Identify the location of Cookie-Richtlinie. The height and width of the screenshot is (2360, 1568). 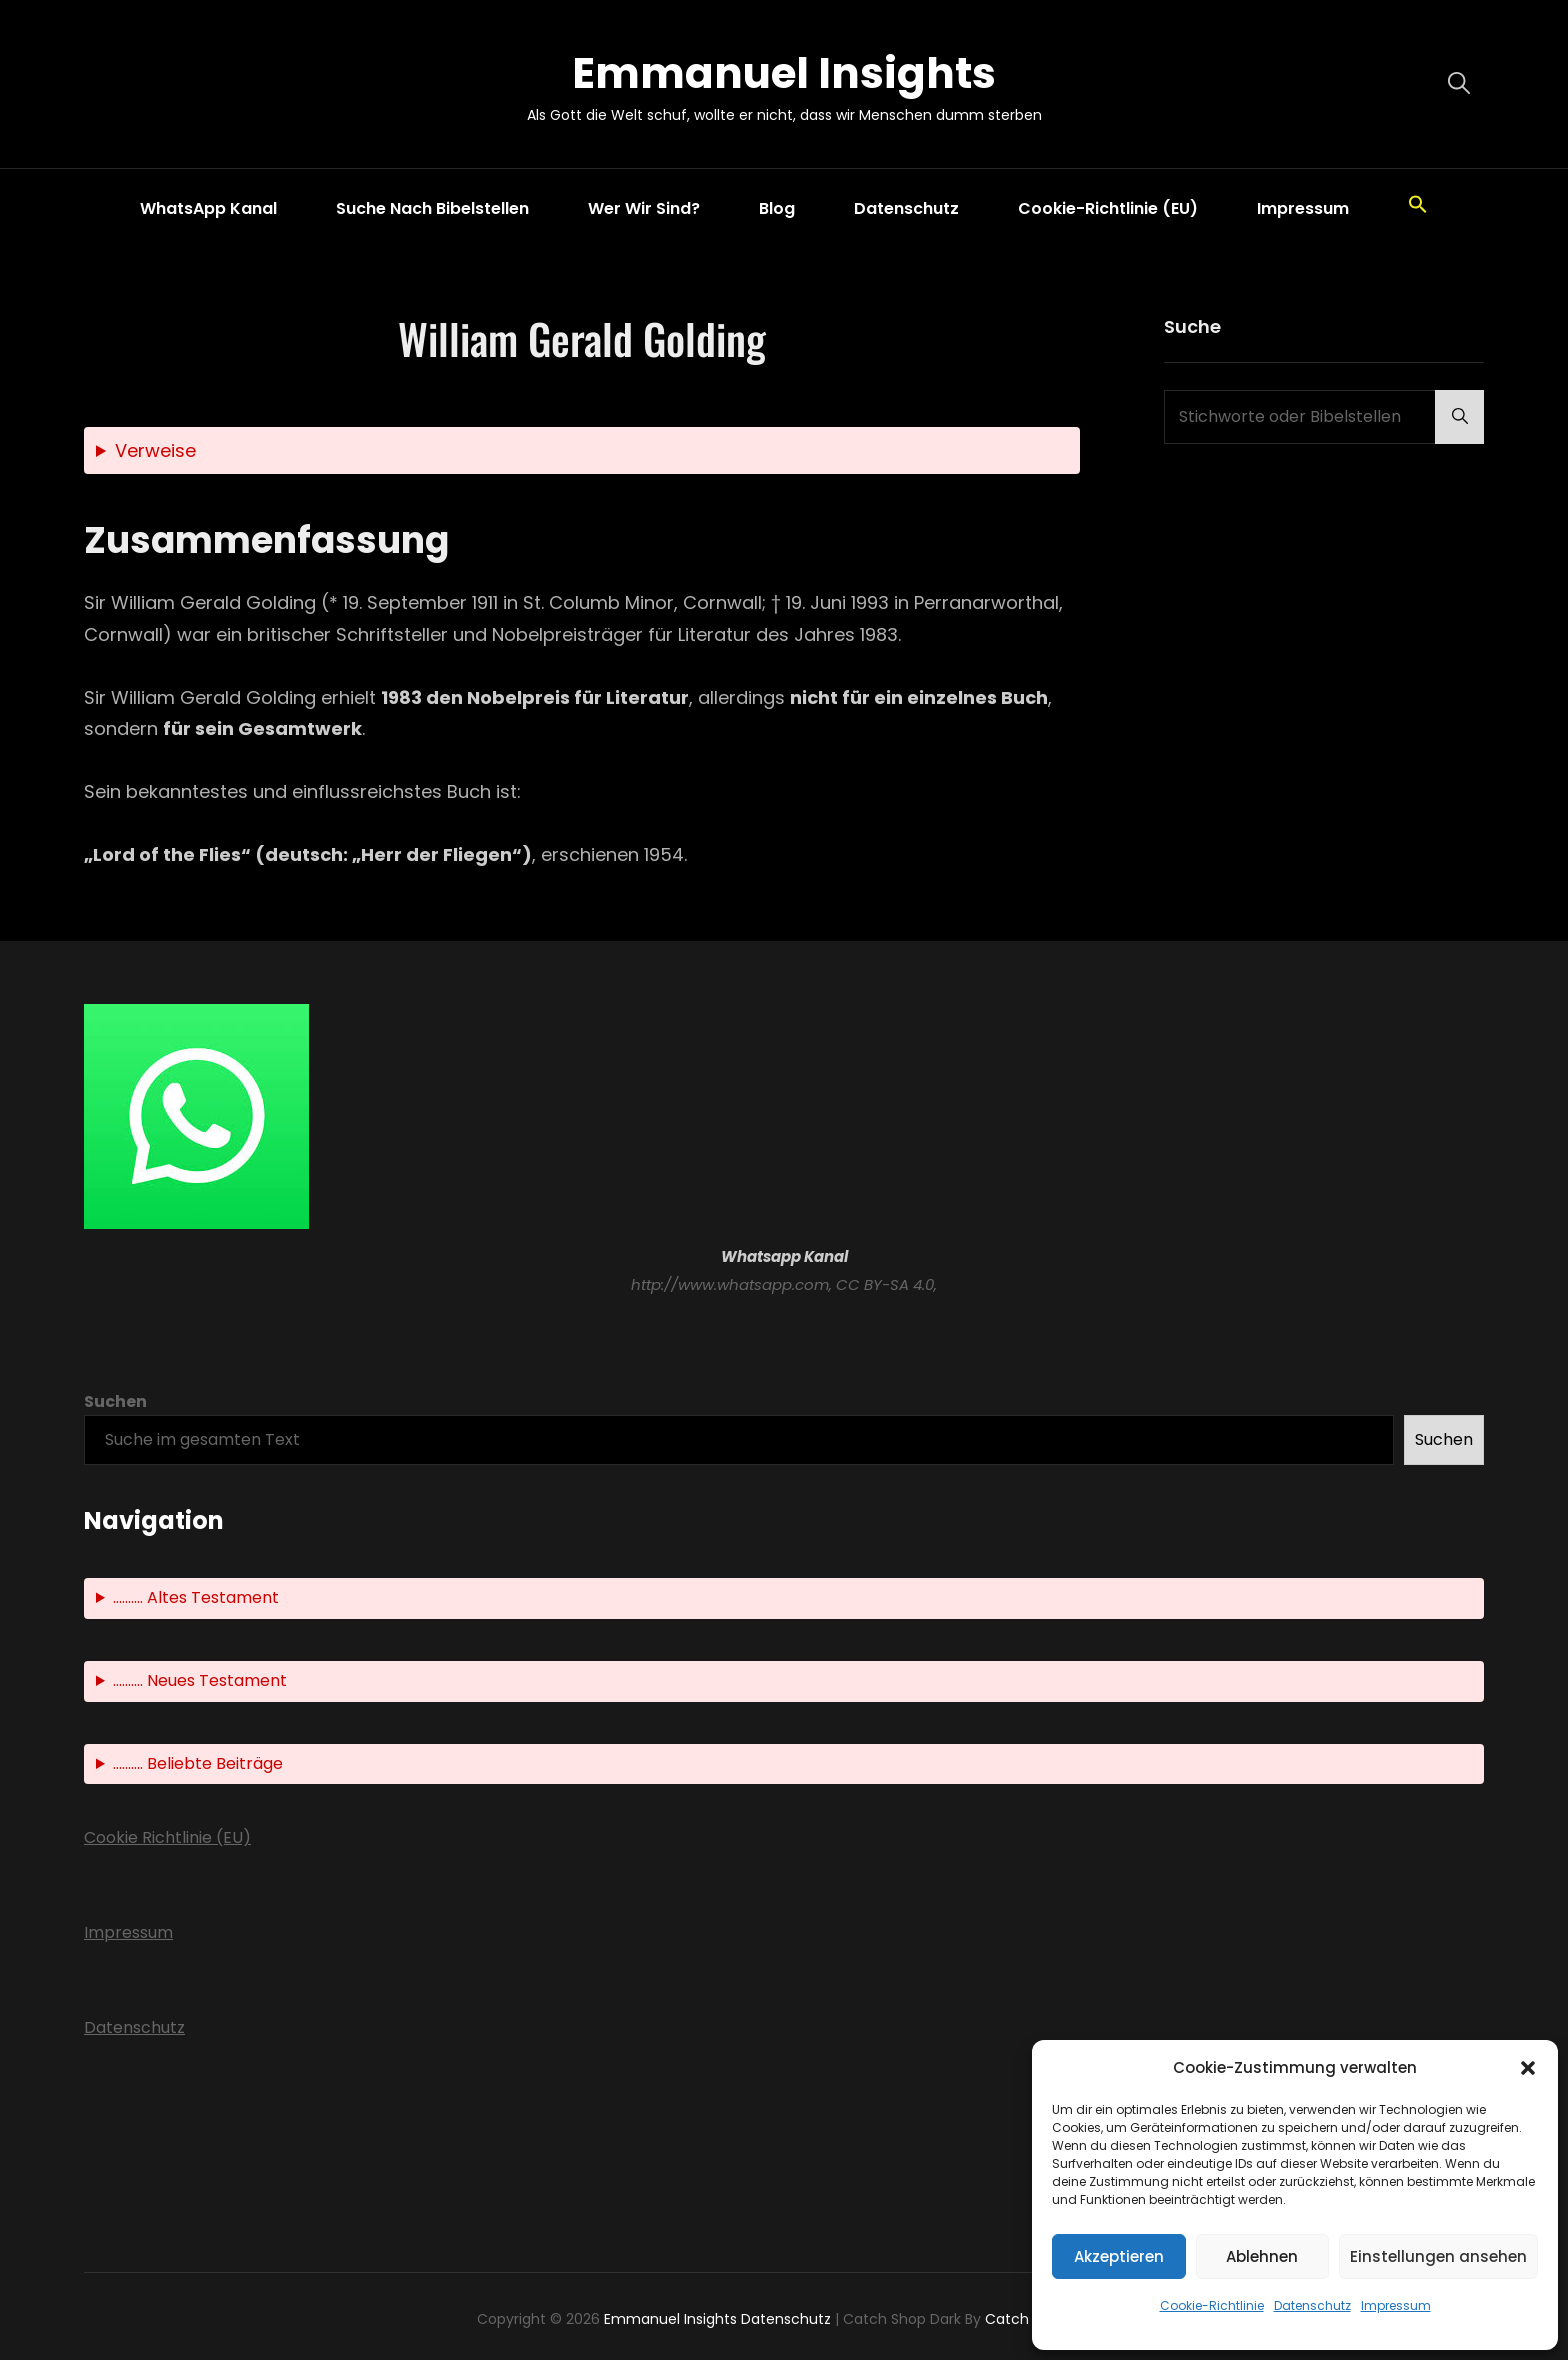
(1212, 2305).